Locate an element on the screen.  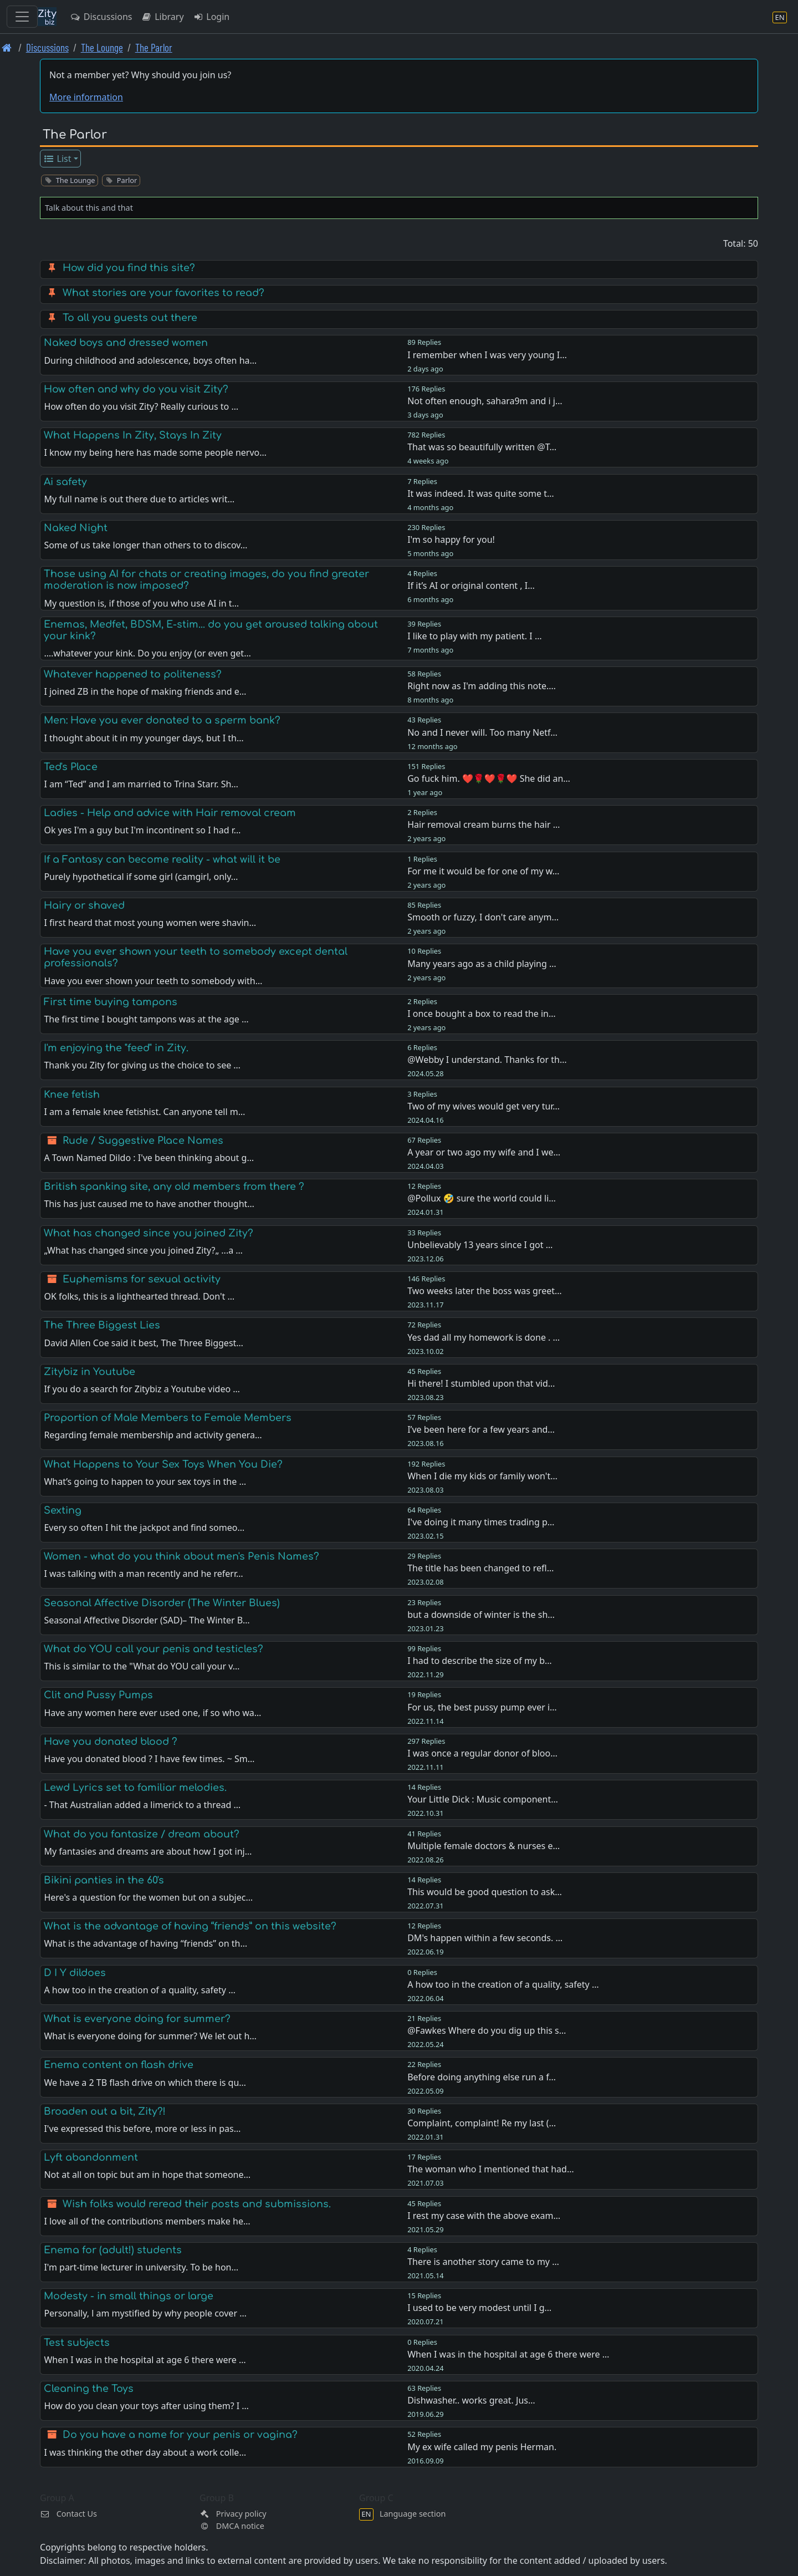
I remember when I was very young I… is located at coordinates (487, 355).